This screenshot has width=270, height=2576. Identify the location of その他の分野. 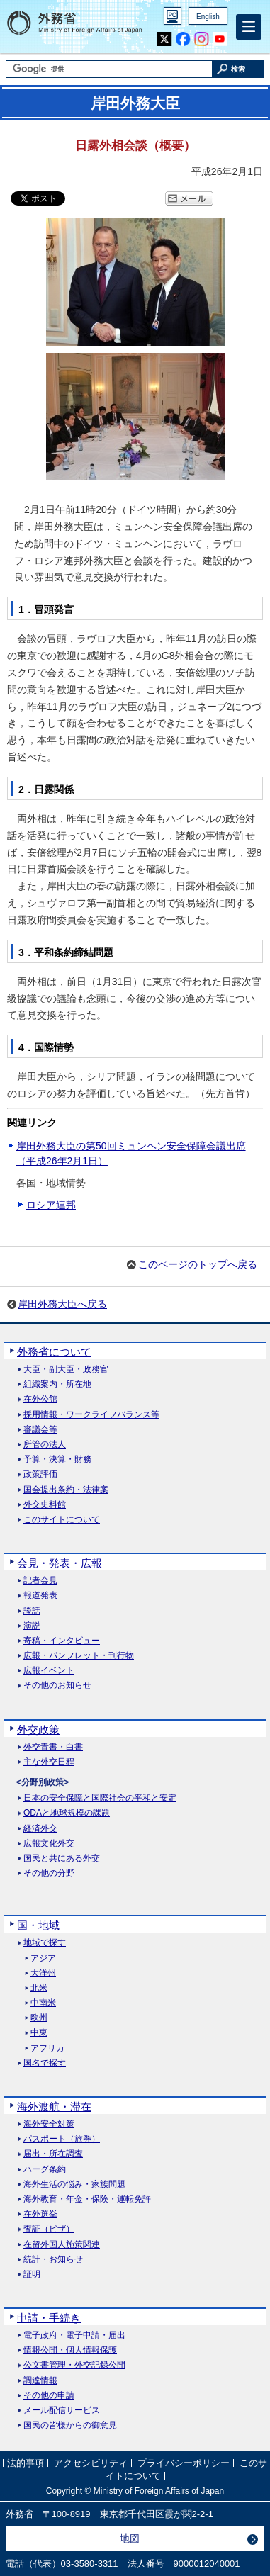
(48, 1873).